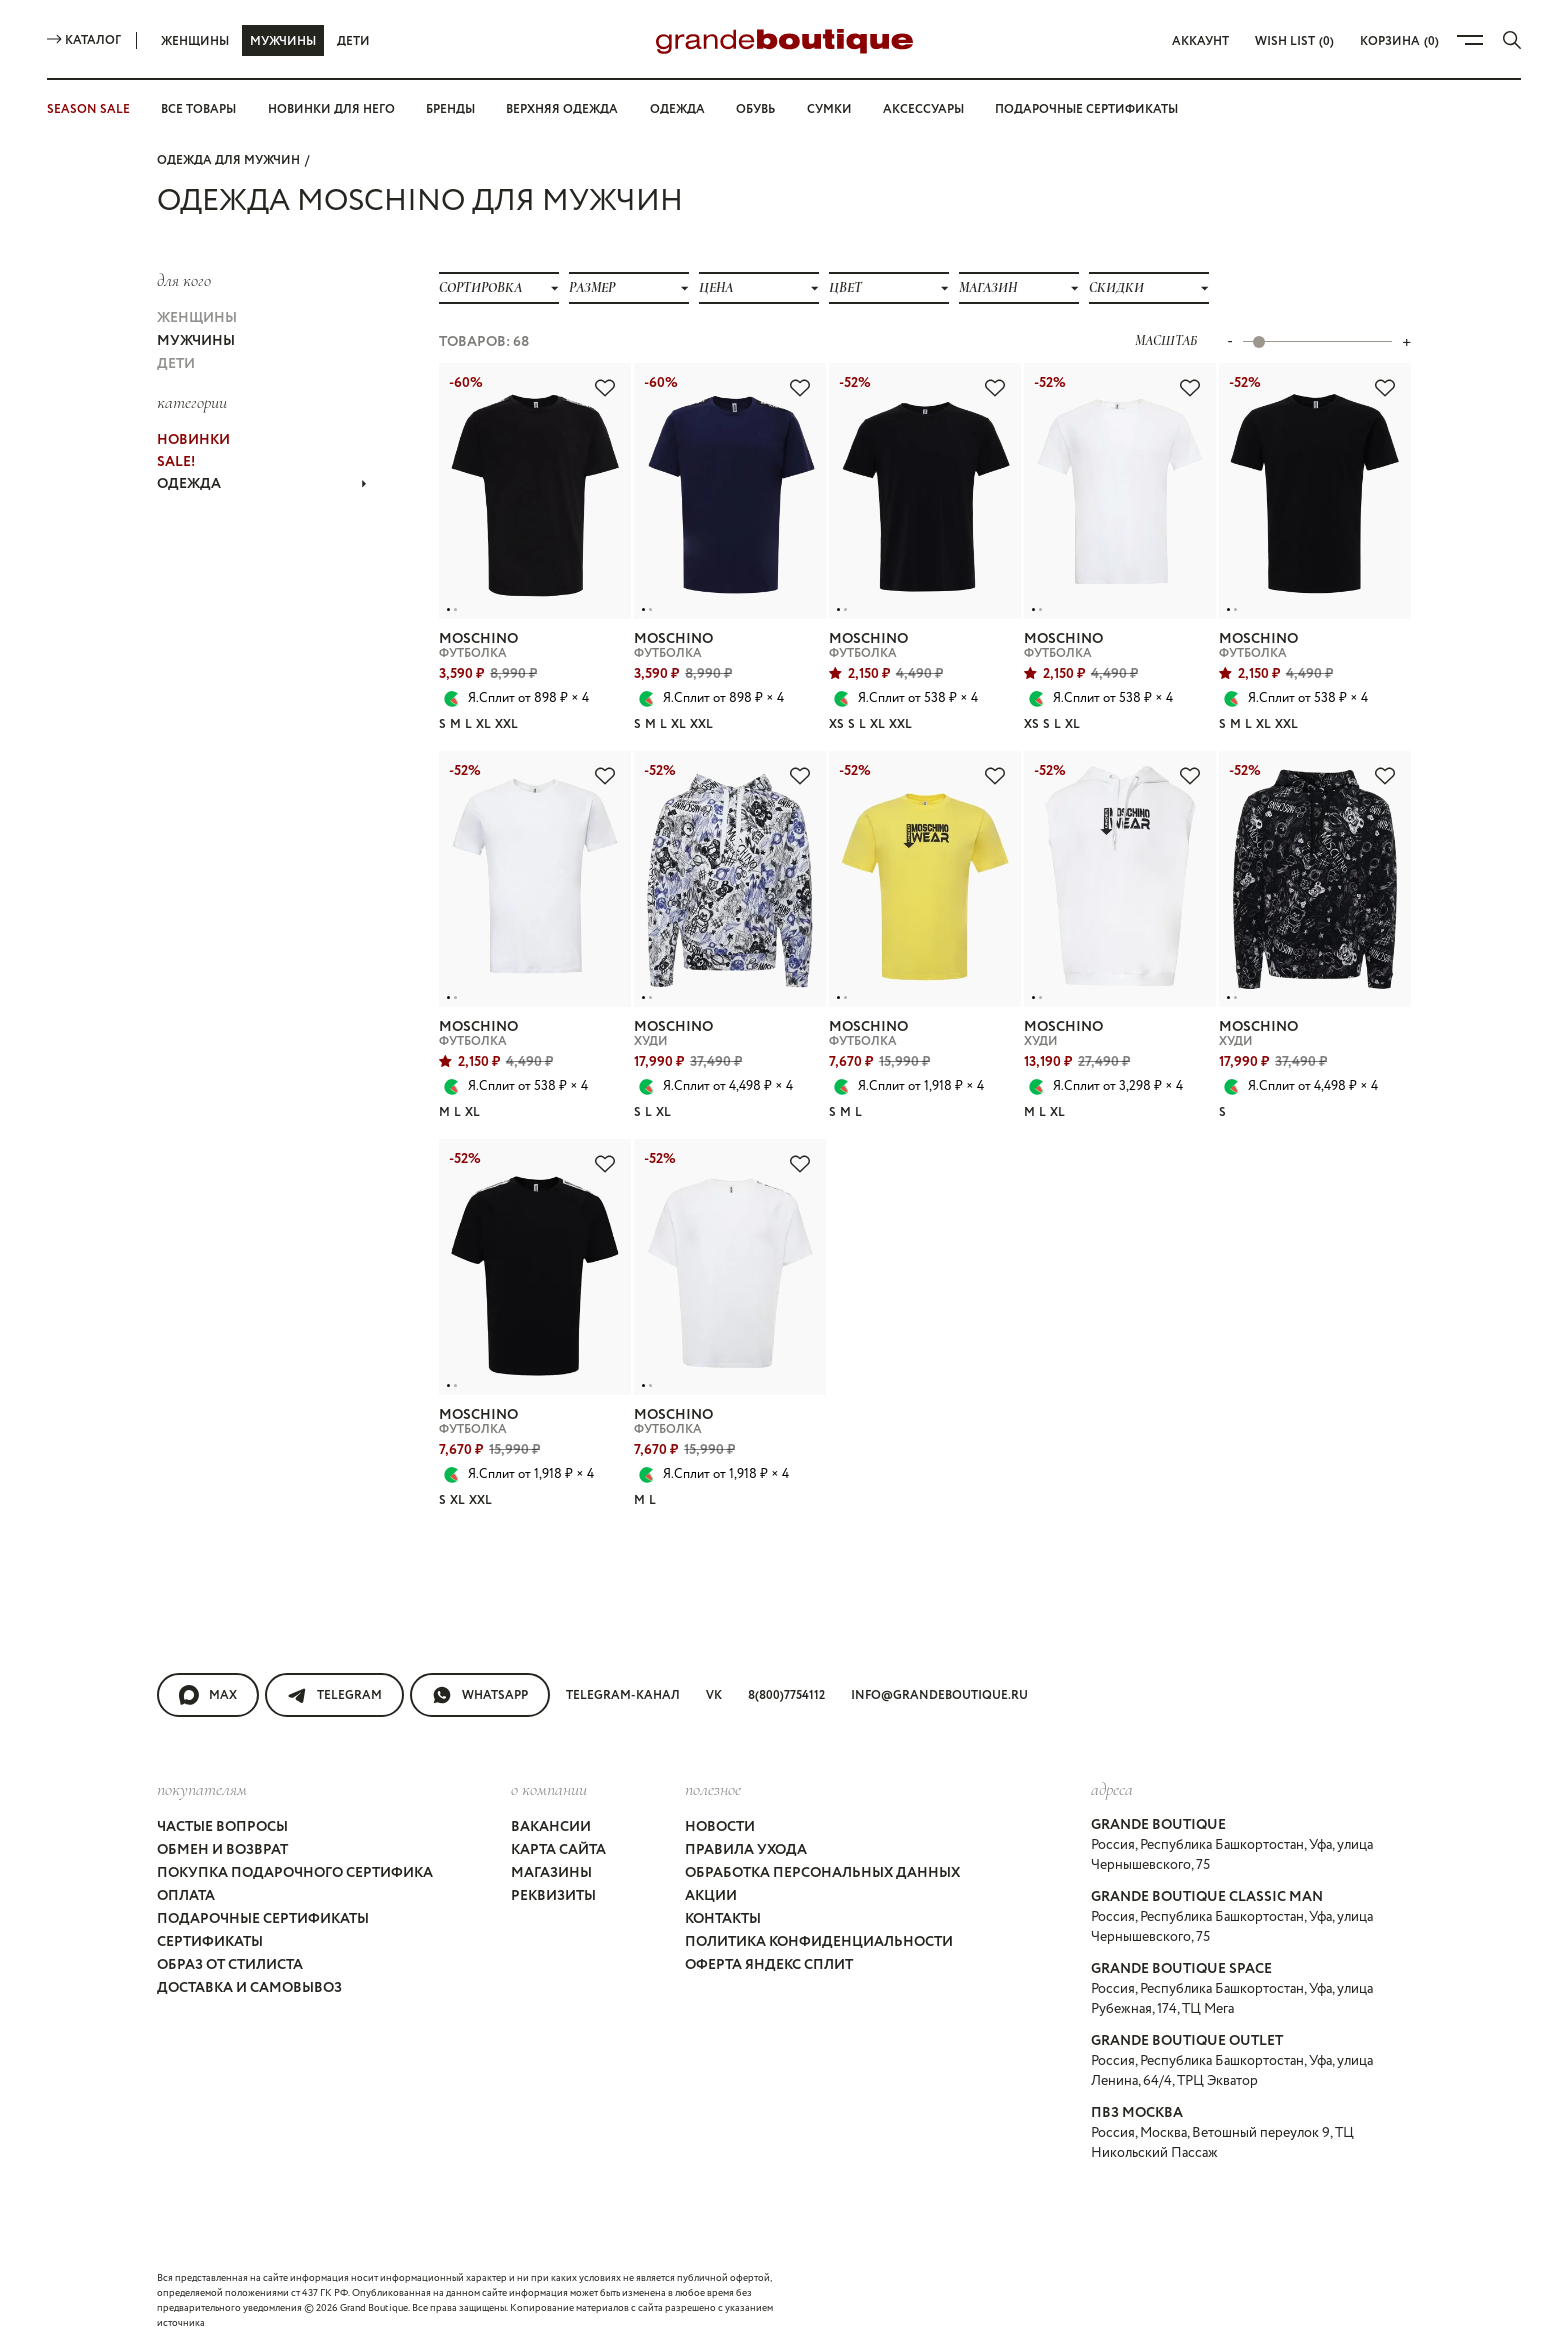  What do you see at coordinates (283, 41) in the screenshot?
I see `Мужчины` at bounding box center [283, 41].